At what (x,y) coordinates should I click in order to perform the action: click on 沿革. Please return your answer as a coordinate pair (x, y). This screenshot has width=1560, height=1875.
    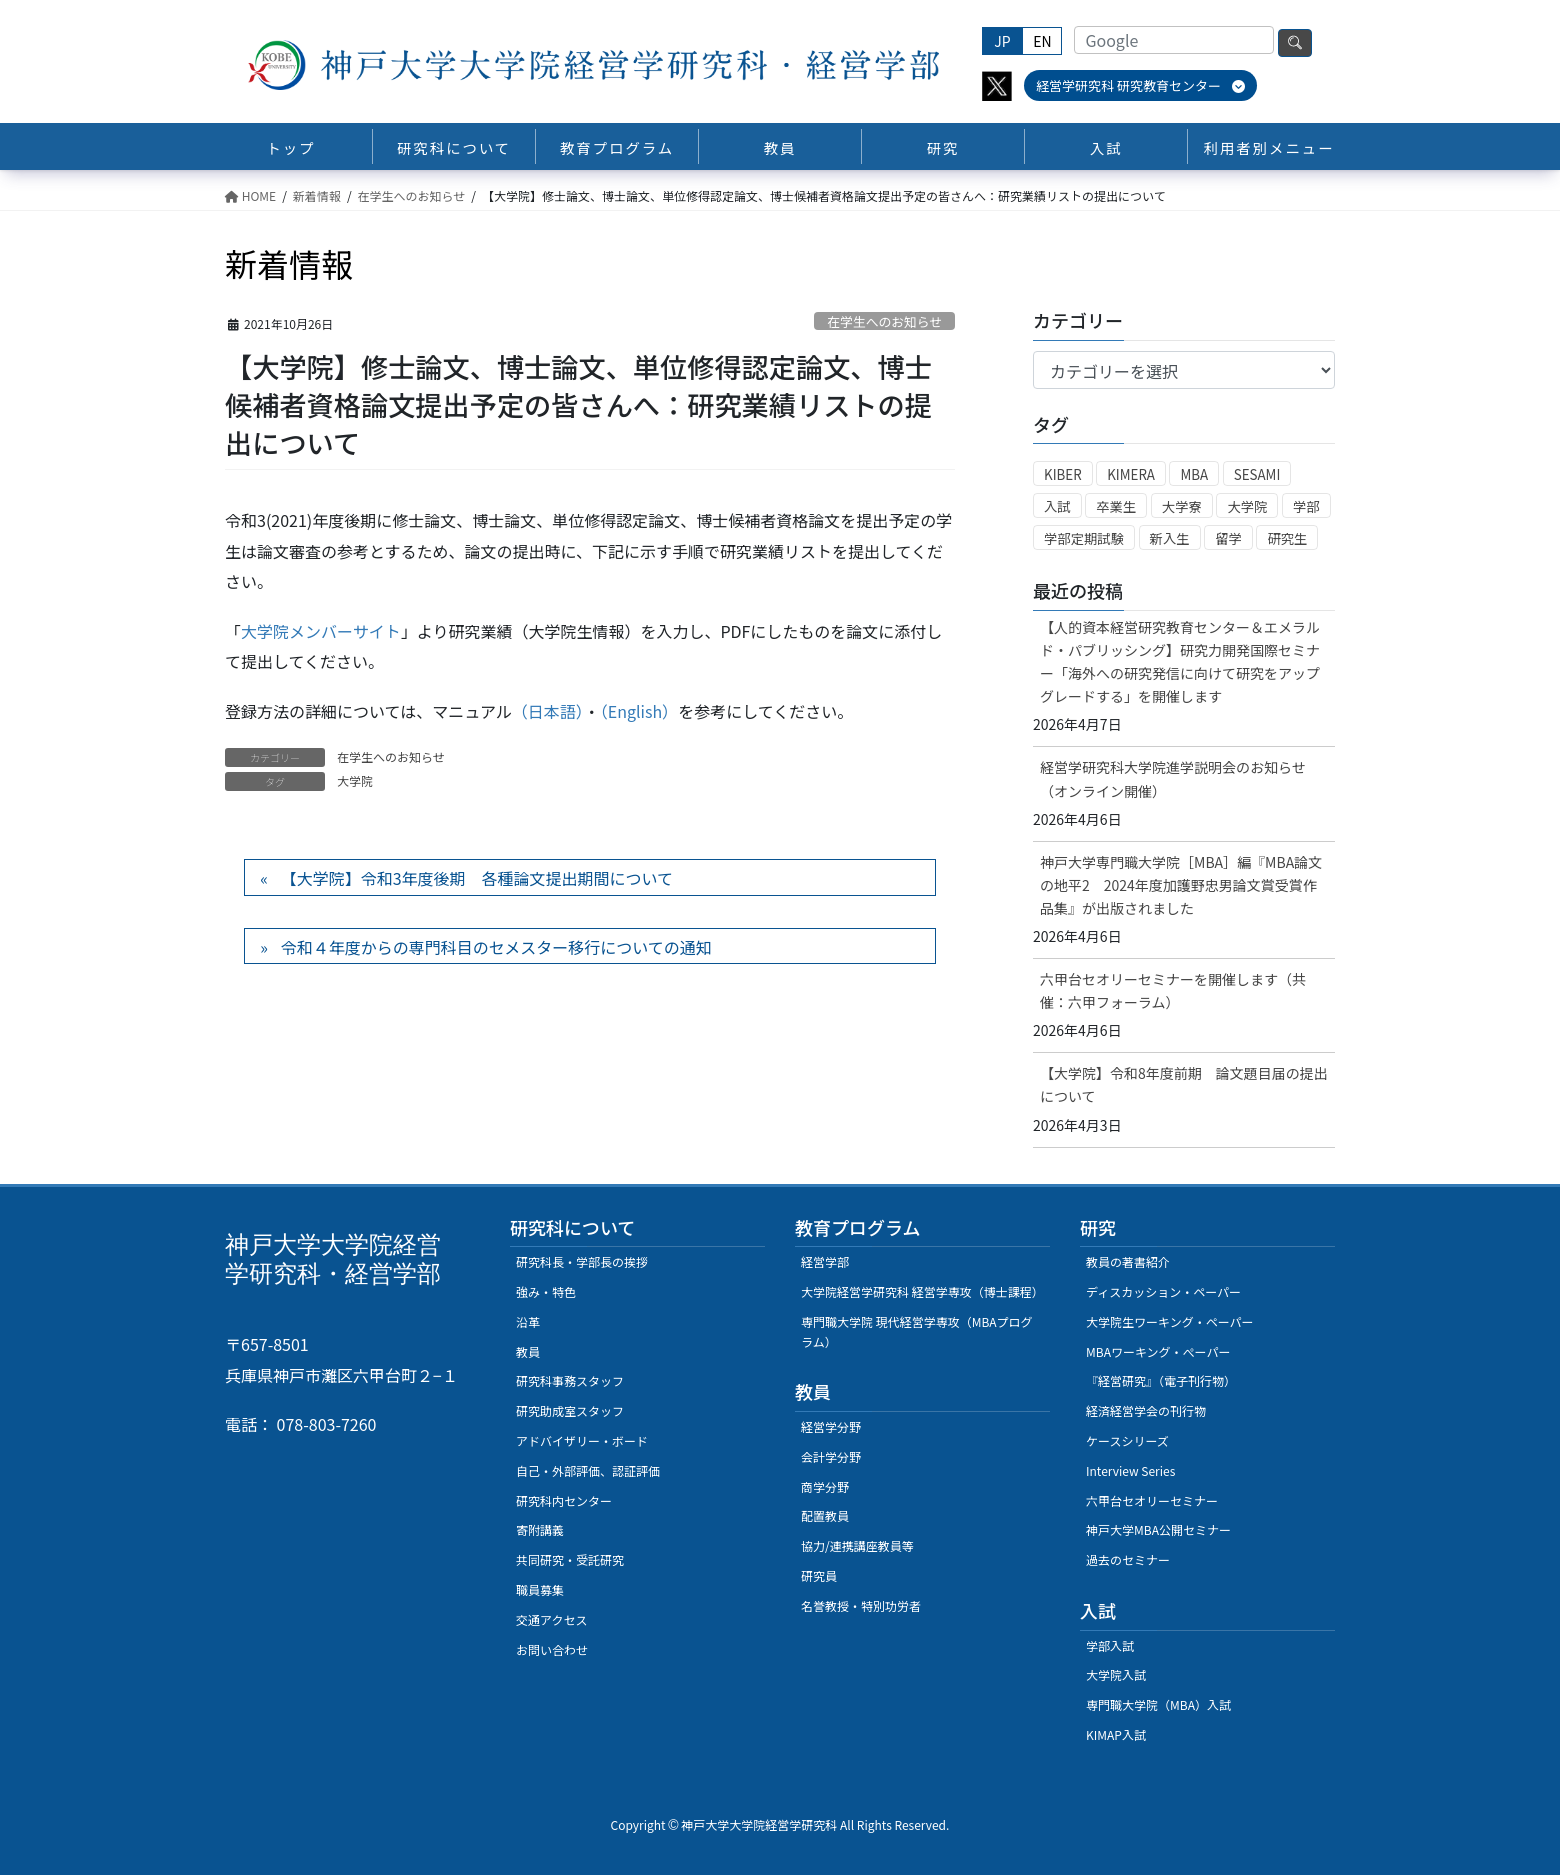
    Looking at the image, I should click on (528, 1321).